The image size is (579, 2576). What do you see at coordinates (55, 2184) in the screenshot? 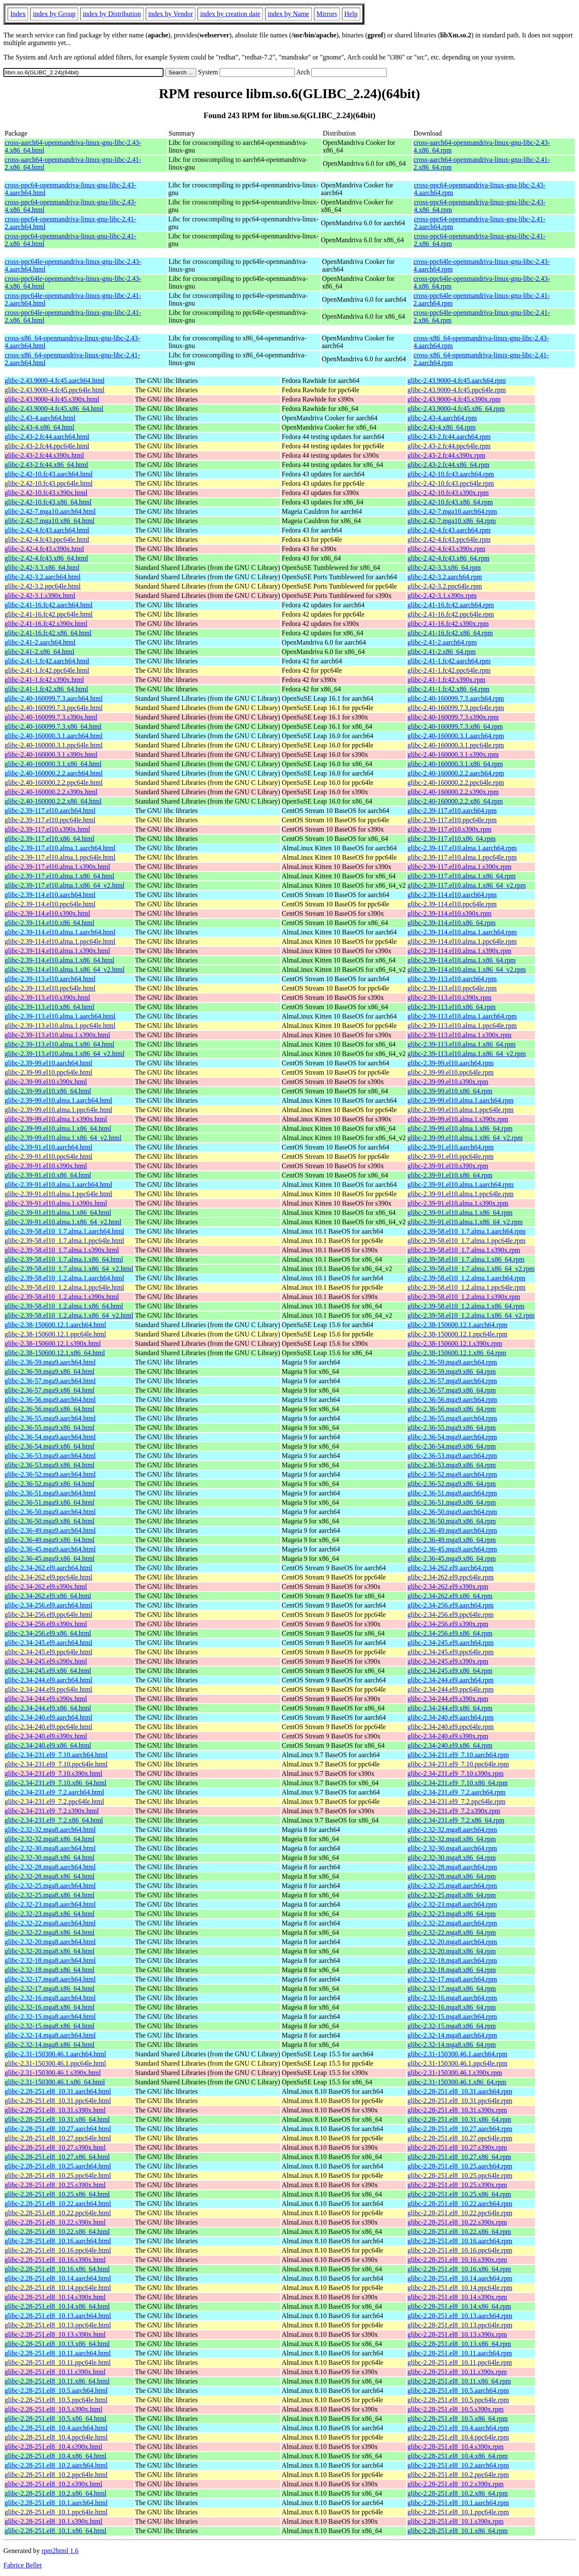
I see `glibc-2.28-251.el8_10.25.s390x.html` at bounding box center [55, 2184].